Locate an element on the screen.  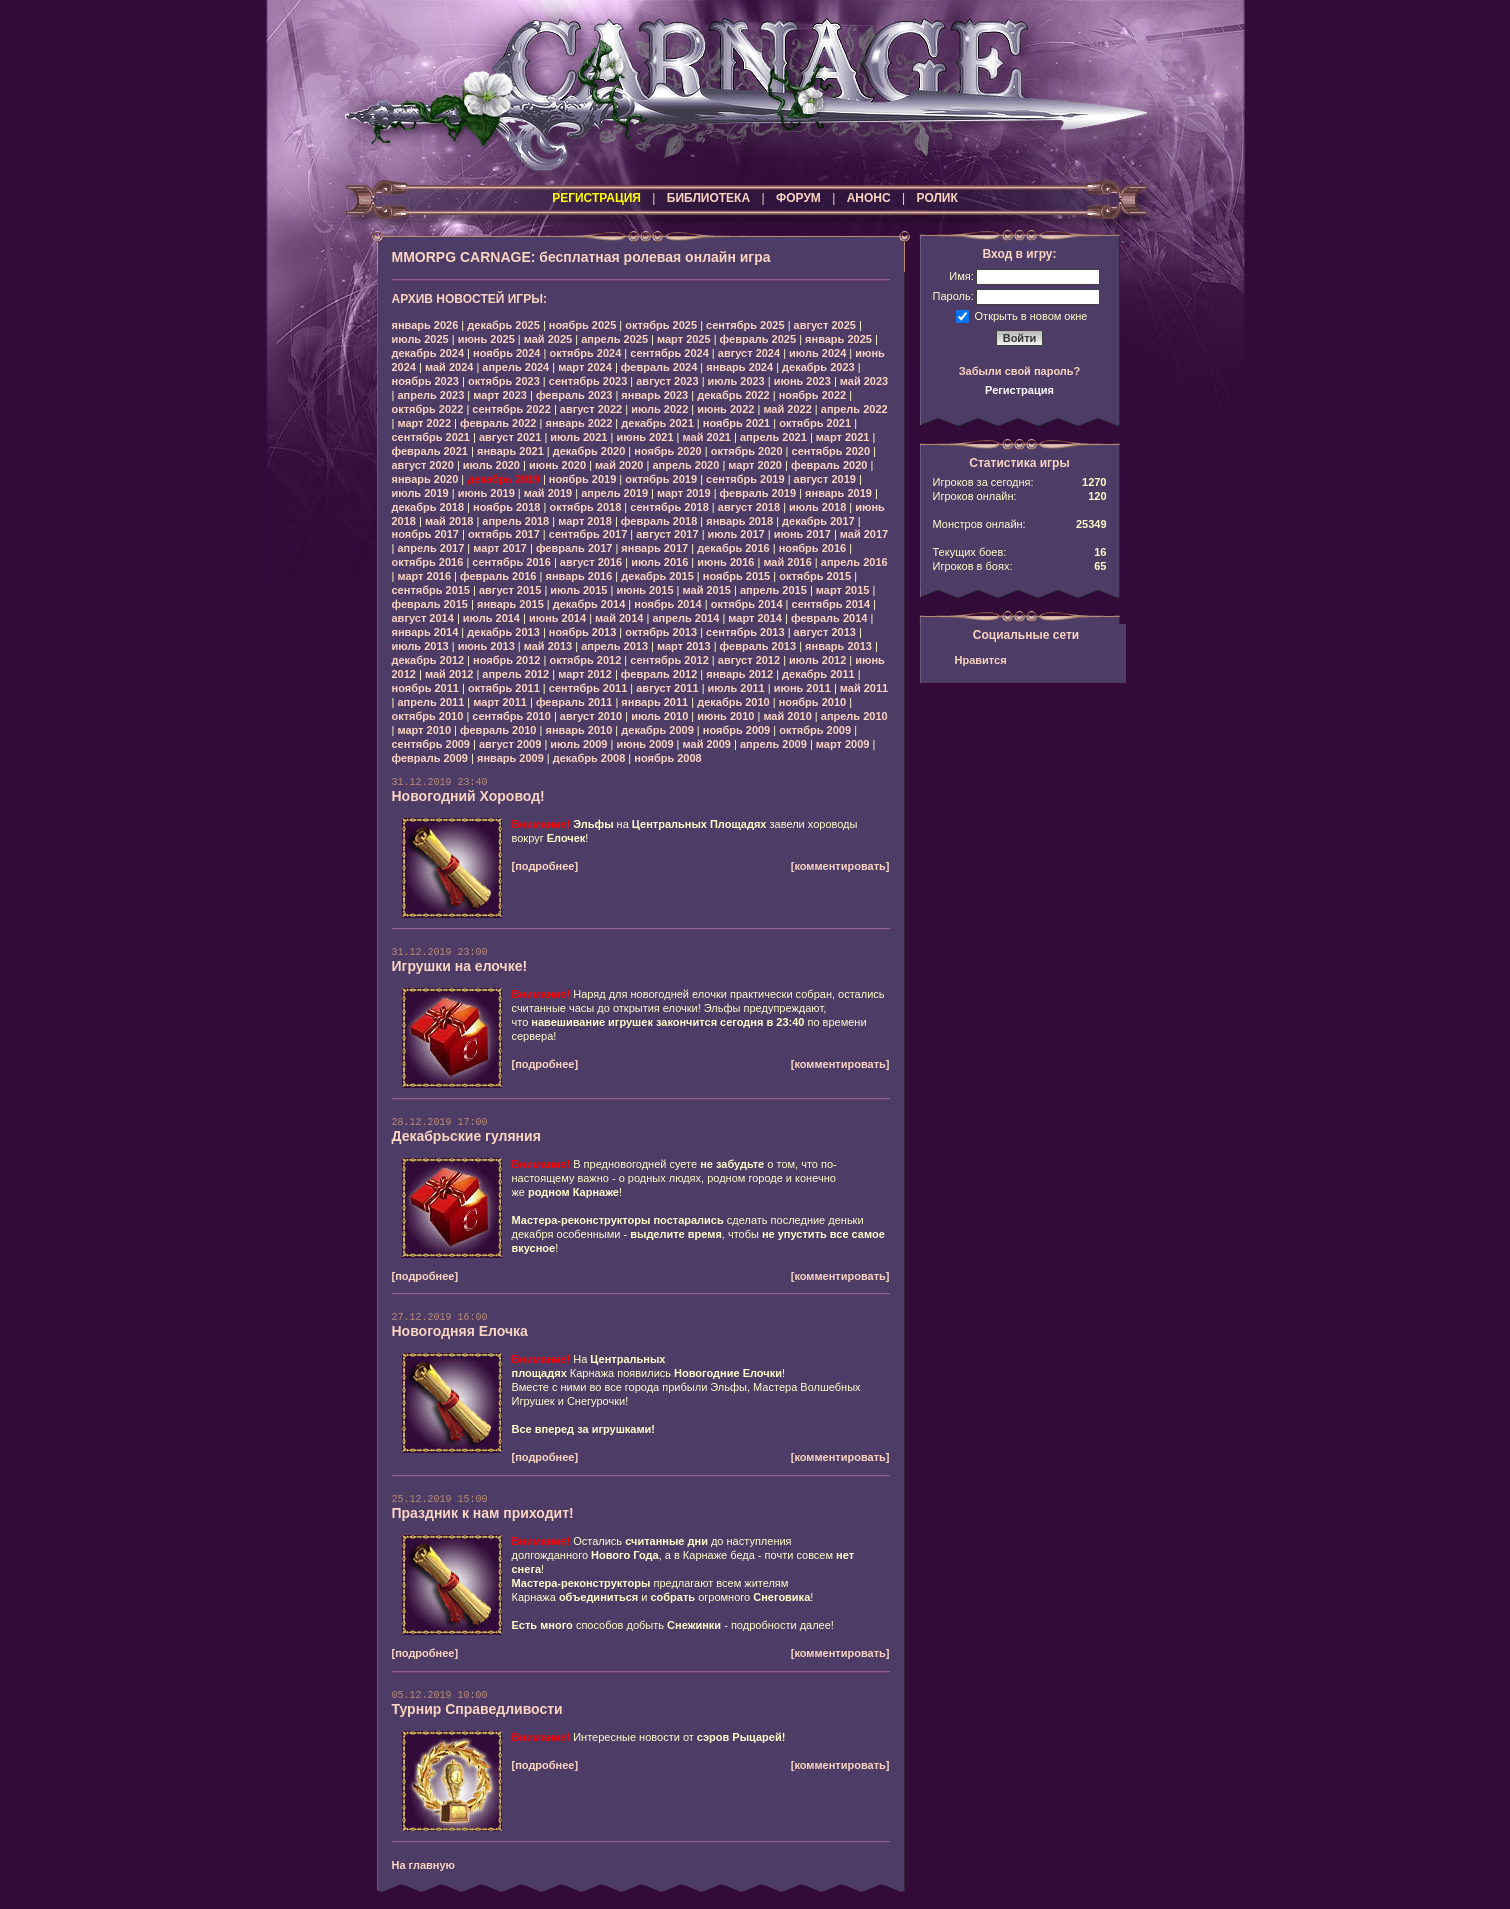
май 2020 is located at coordinates (619, 465).